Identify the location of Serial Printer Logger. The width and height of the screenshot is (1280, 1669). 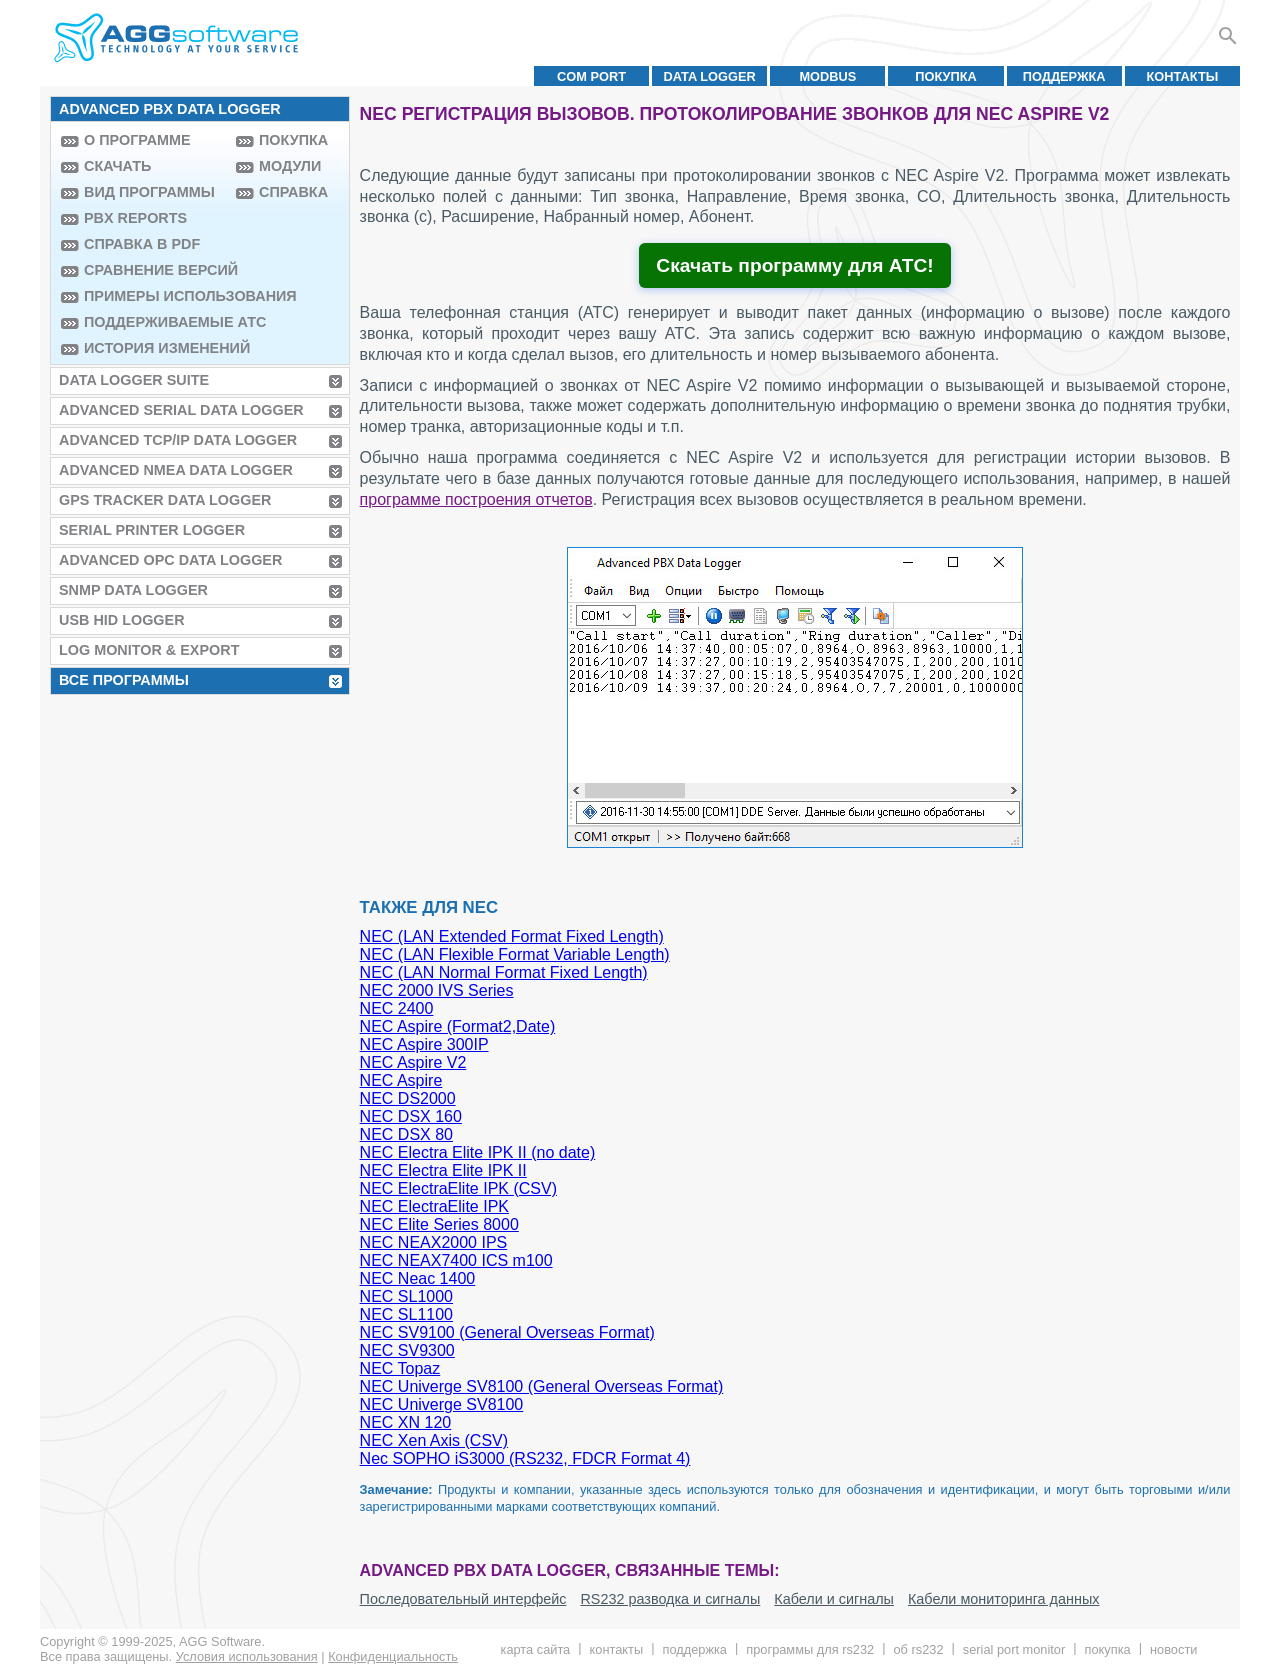
(152, 530).